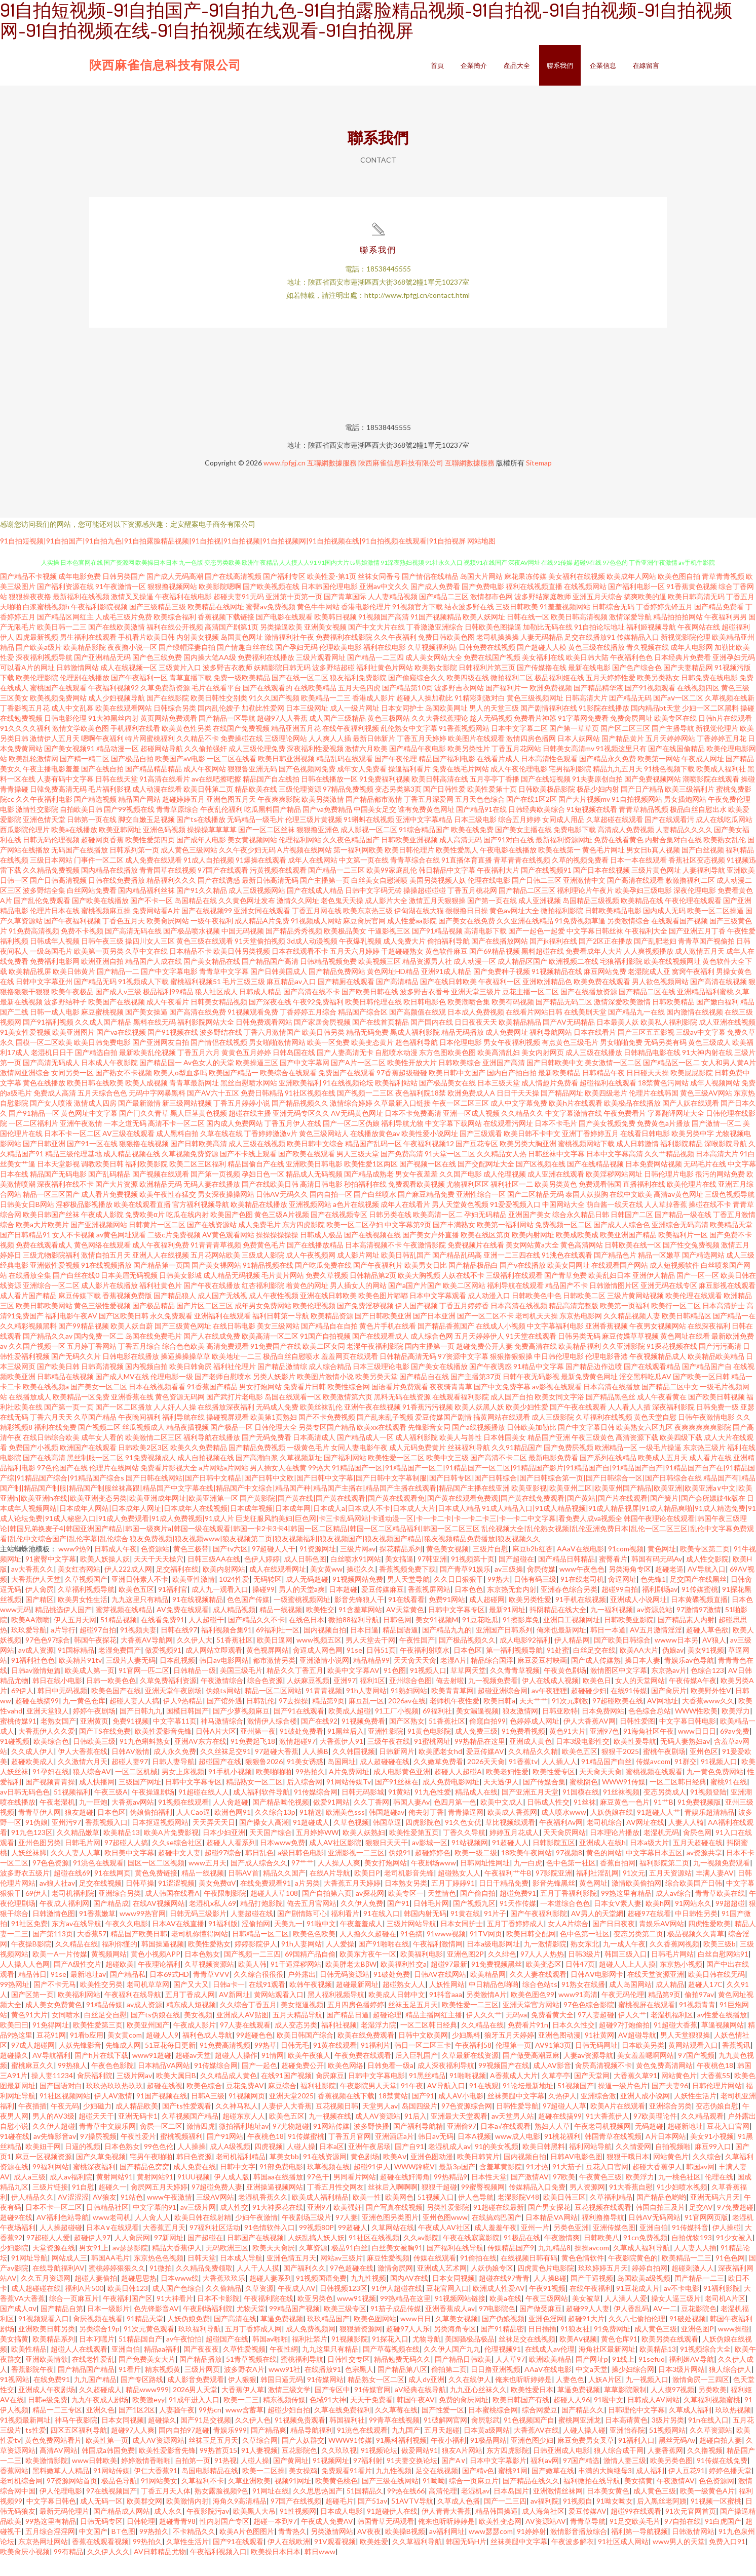 The image size is (756, 2576). I want to click on 最新免费黄色网址, so click(589, 1395).